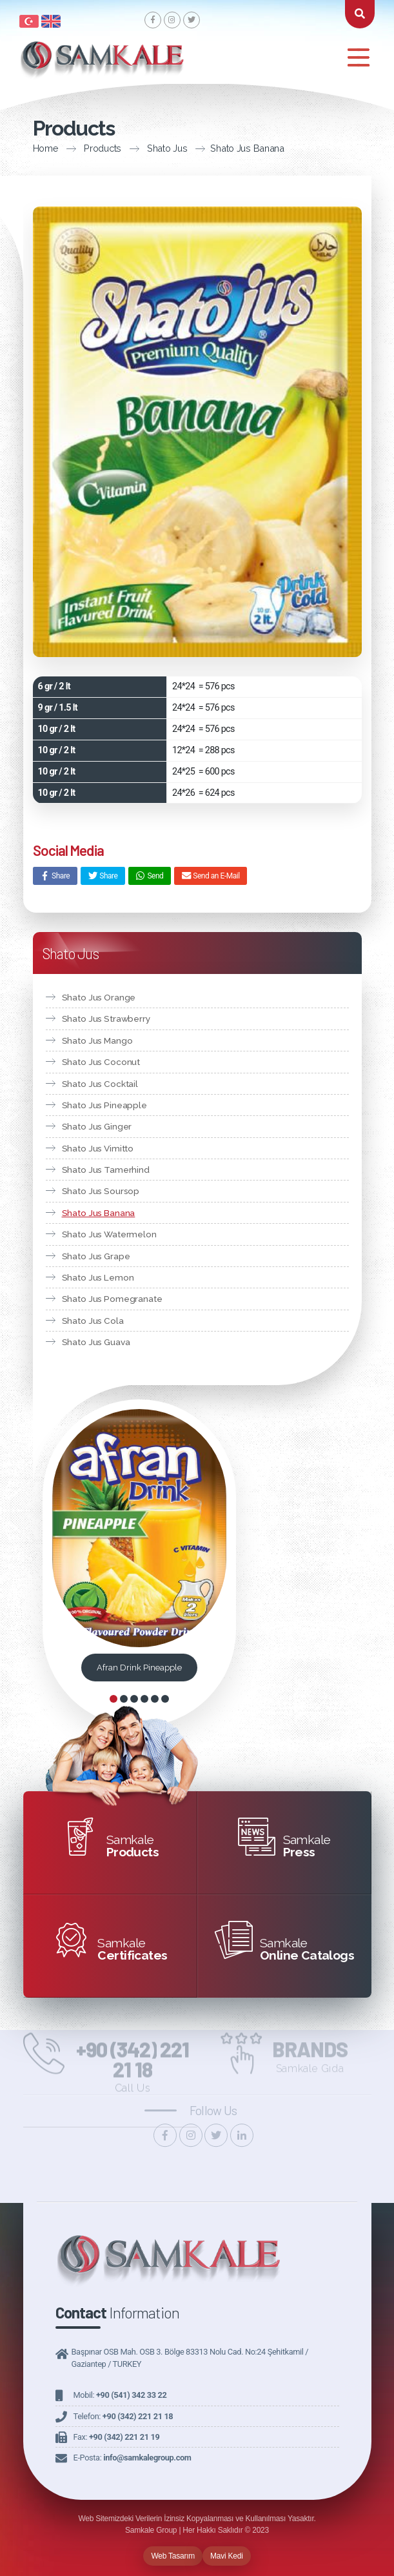 The width and height of the screenshot is (394, 2576). I want to click on Shato Jus Orange, so click(99, 997).